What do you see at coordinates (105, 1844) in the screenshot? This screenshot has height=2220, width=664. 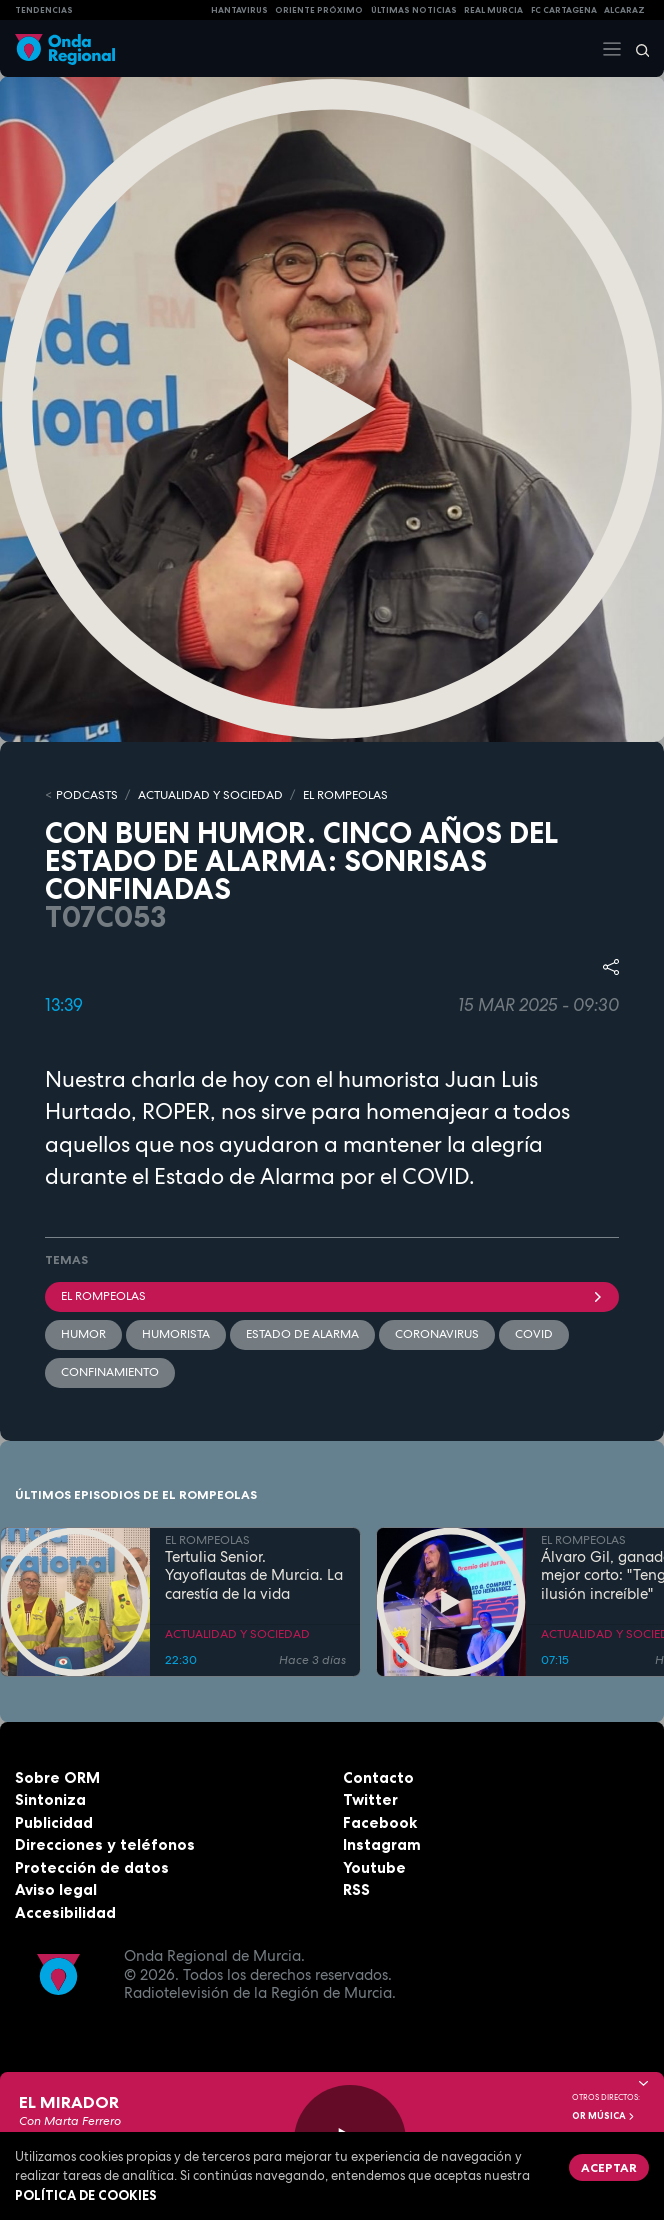 I see `Direcciones y teléfonos` at bounding box center [105, 1844].